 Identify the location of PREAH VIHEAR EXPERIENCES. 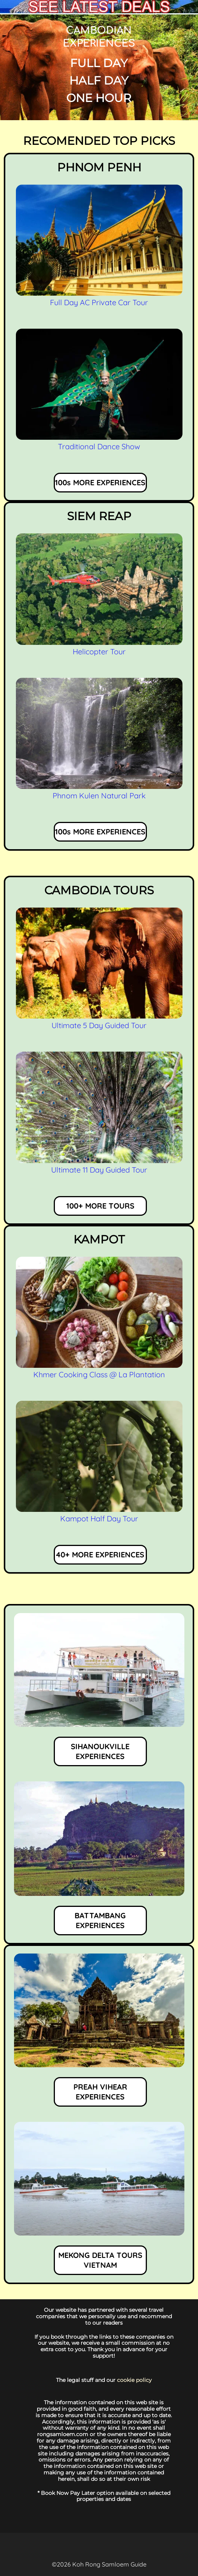
(100, 2091).